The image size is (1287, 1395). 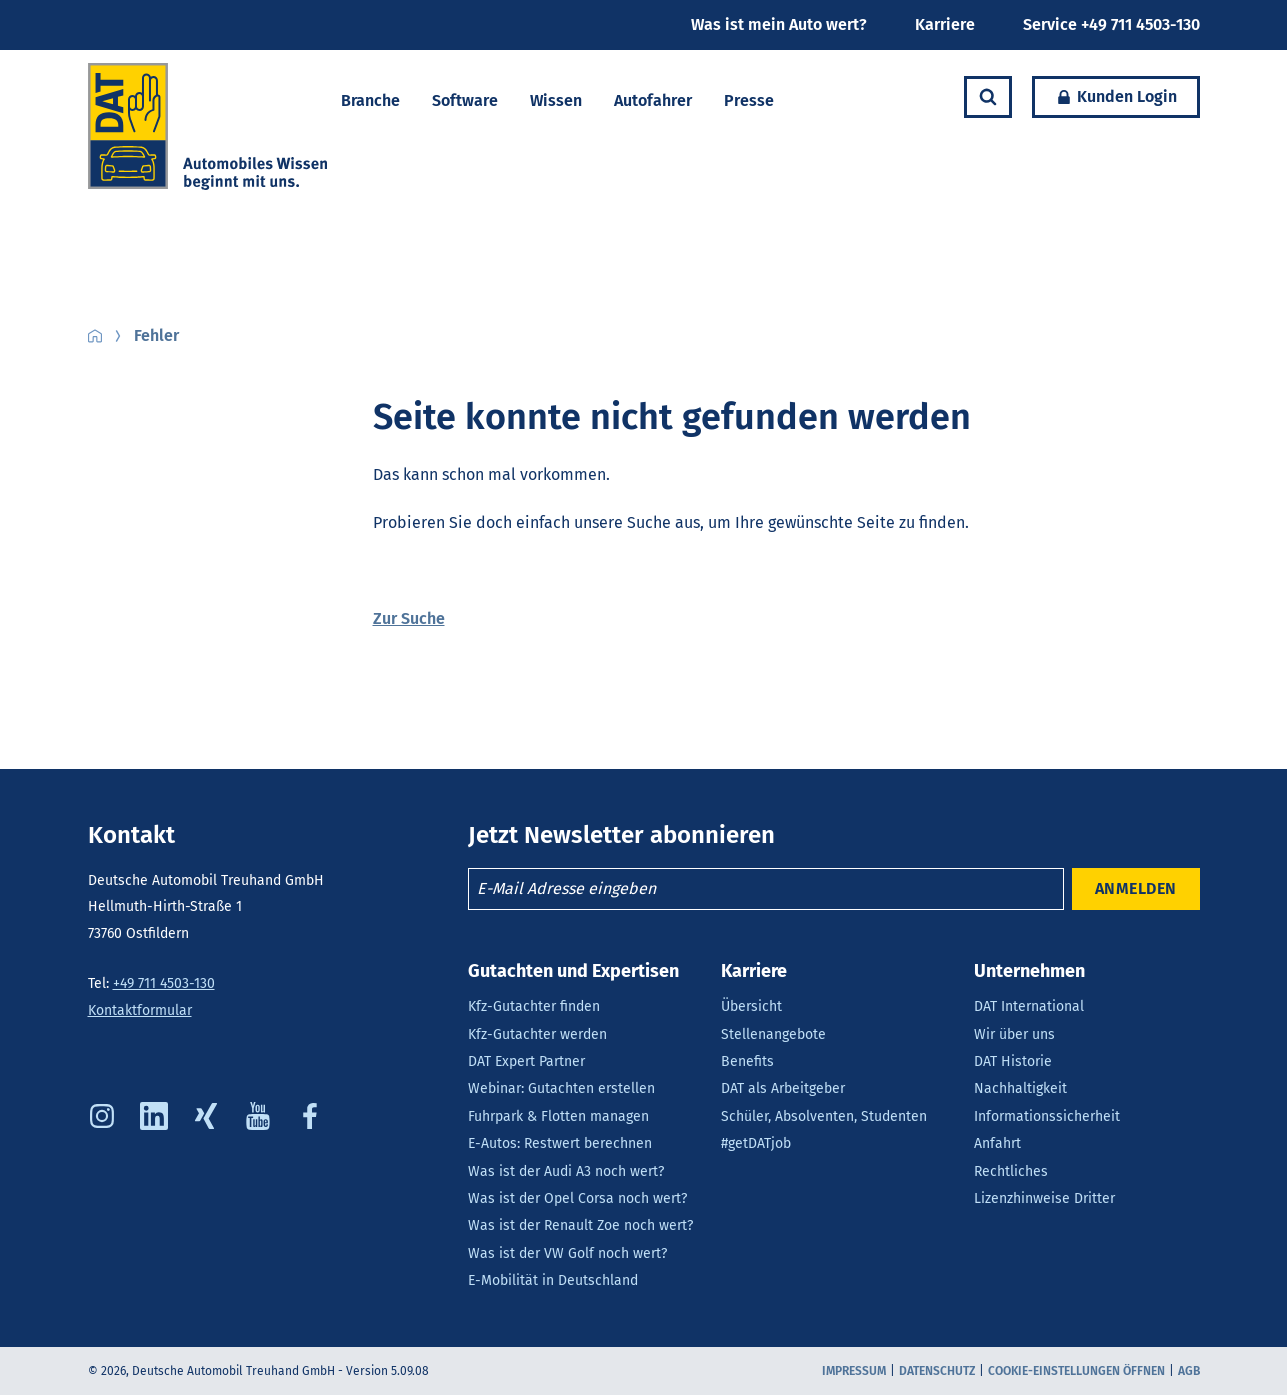 What do you see at coordinates (773, 1034) in the screenshot?
I see `Stellenangebote` at bounding box center [773, 1034].